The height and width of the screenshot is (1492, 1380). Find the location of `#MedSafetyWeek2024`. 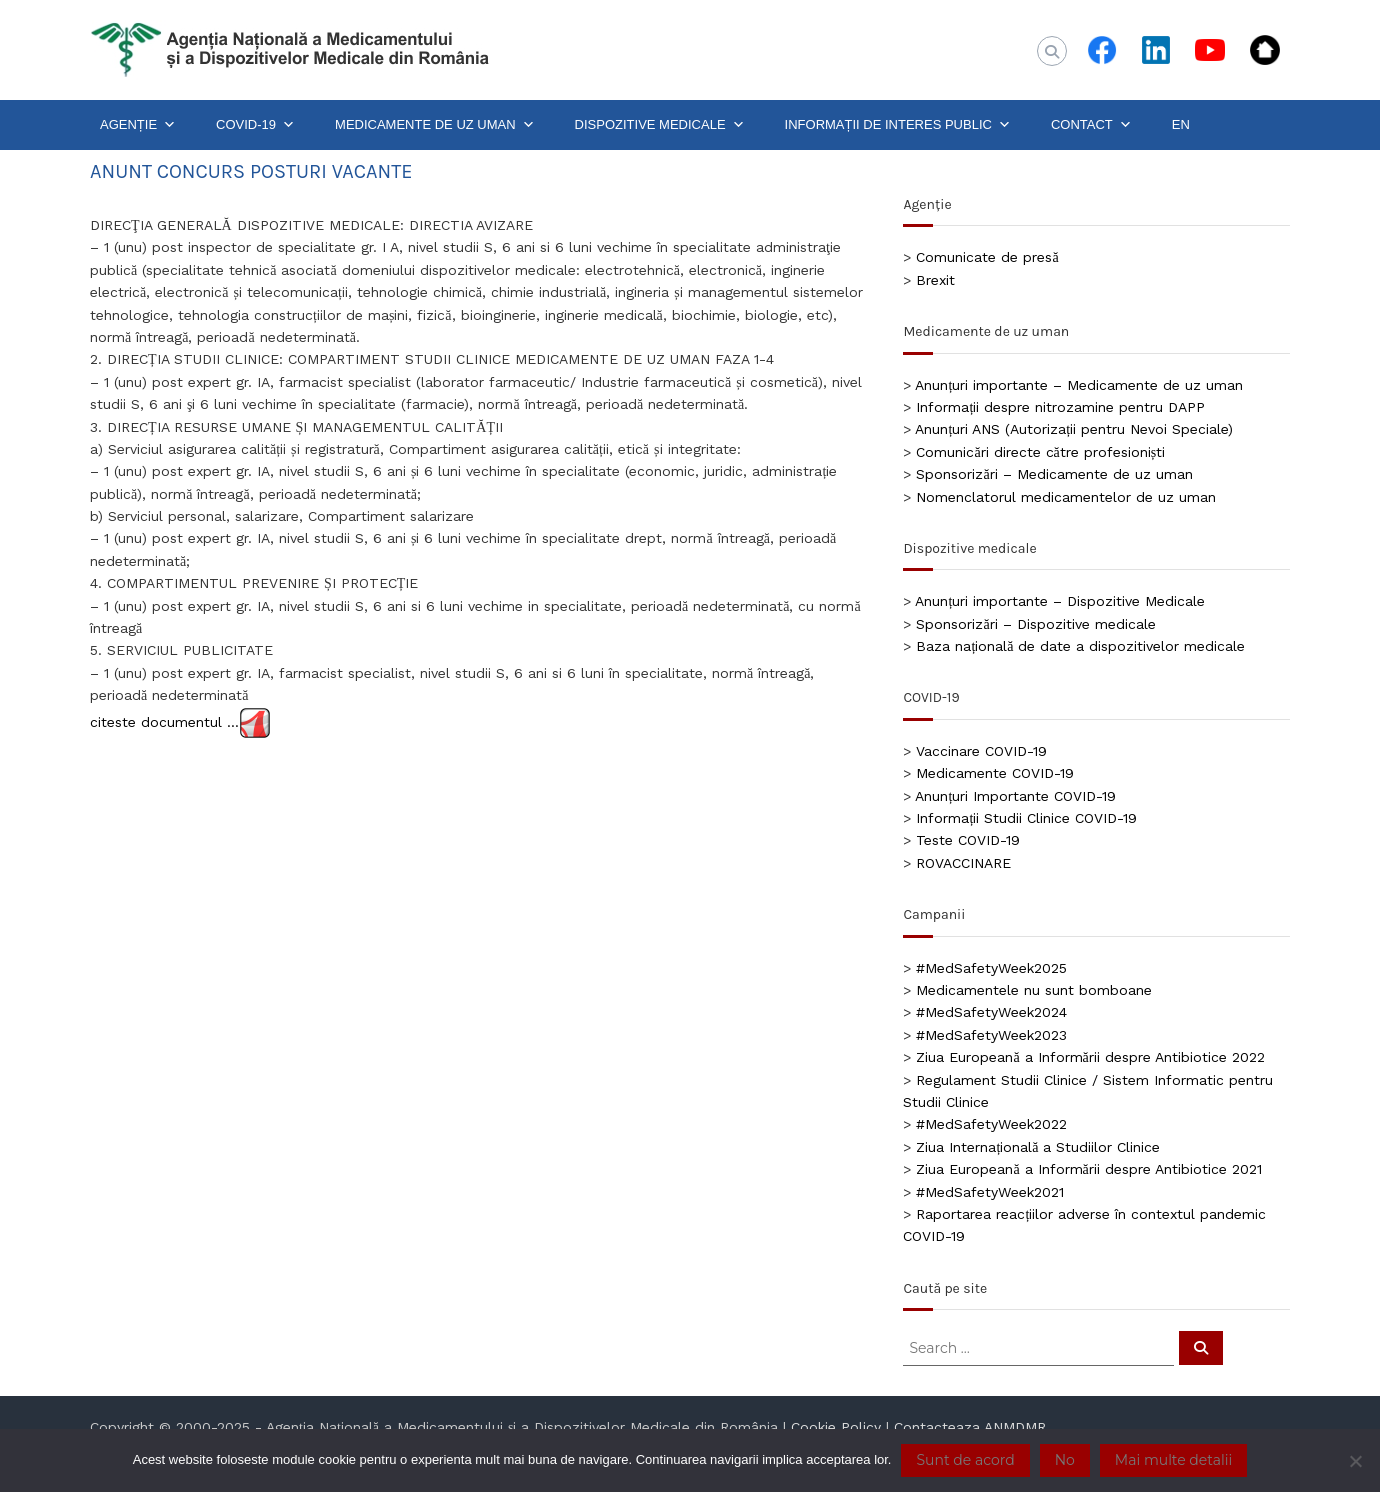

#MedSafetyWeek2024 is located at coordinates (991, 1012).